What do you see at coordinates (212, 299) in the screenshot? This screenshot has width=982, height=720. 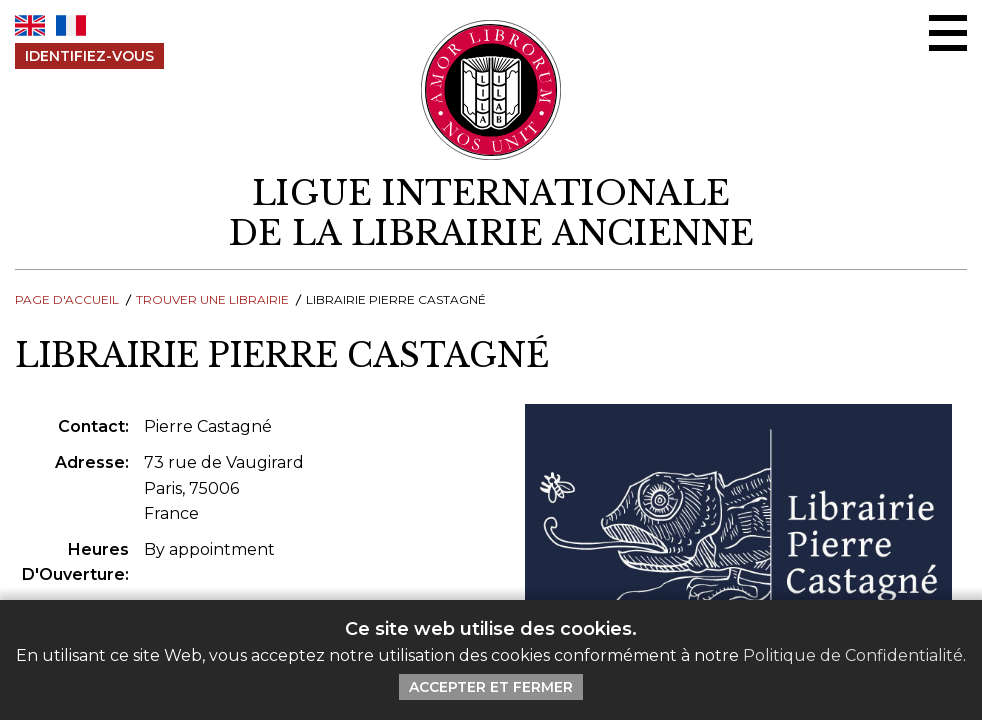 I see `Trouver une librairie` at bounding box center [212, 299].